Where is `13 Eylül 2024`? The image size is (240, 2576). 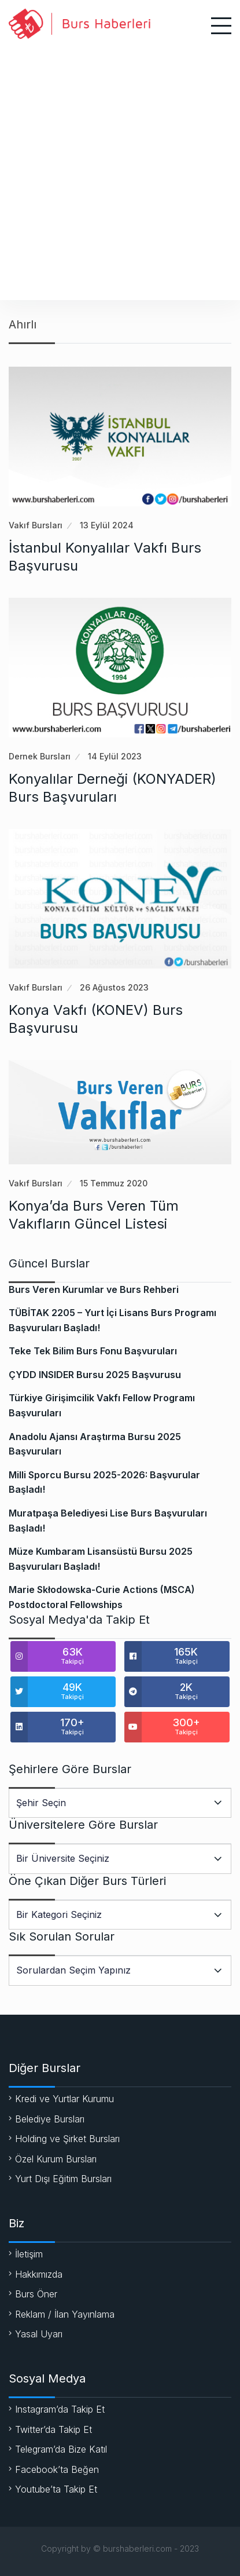
13 Eylül 2024 is located at coordinates (107, 525).